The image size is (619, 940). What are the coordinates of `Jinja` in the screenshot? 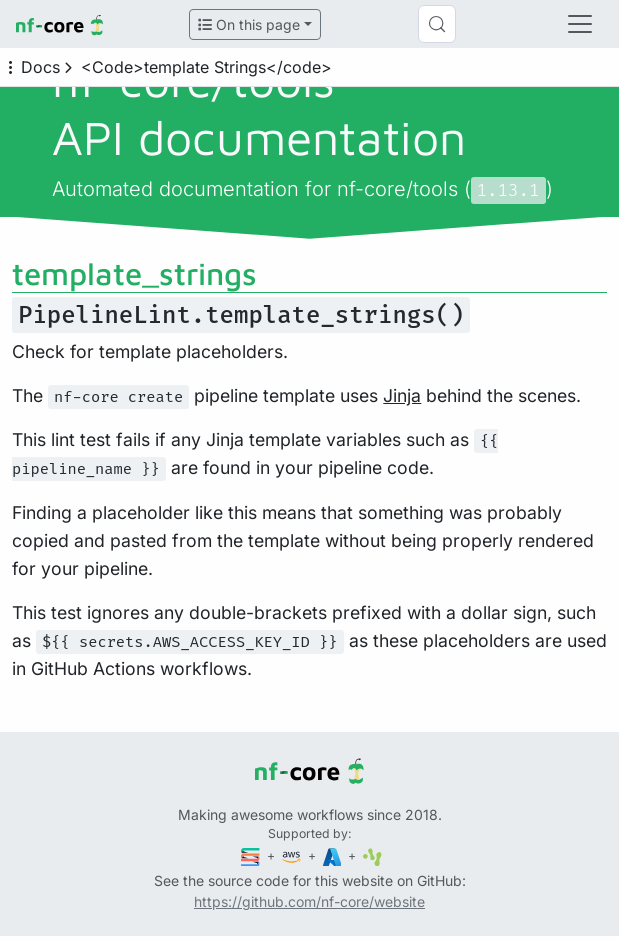 It's located at (402, 395).